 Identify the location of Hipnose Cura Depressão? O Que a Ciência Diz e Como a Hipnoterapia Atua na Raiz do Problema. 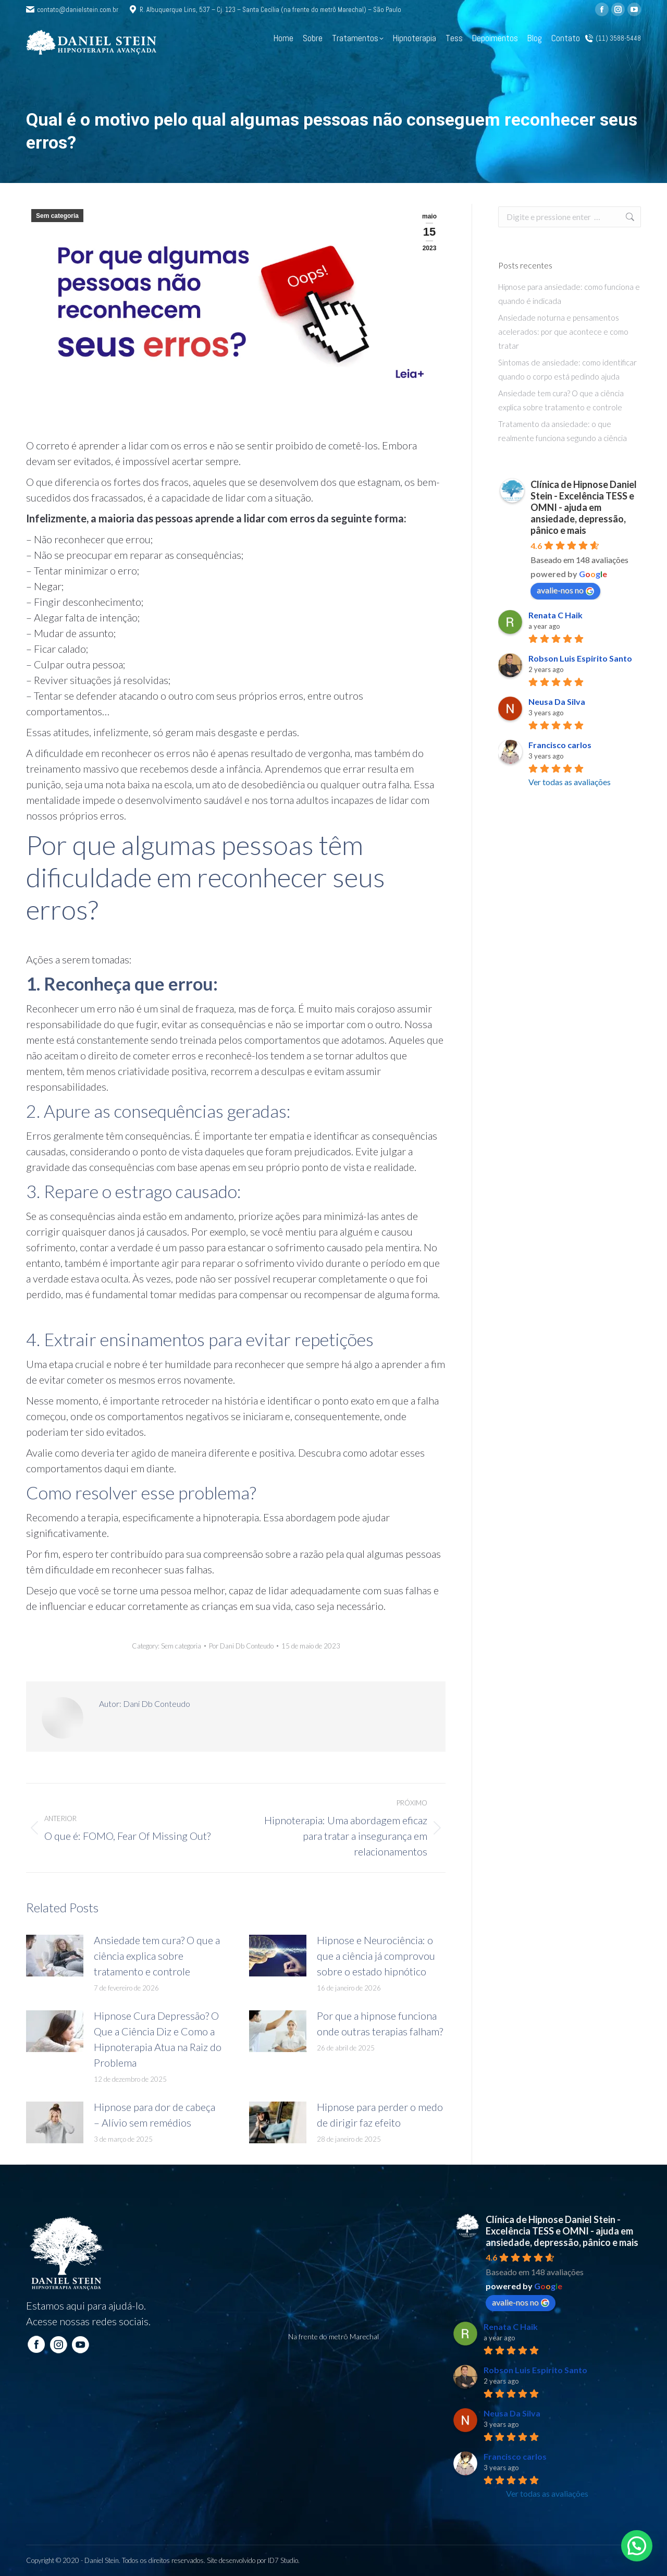
(157, 2039).